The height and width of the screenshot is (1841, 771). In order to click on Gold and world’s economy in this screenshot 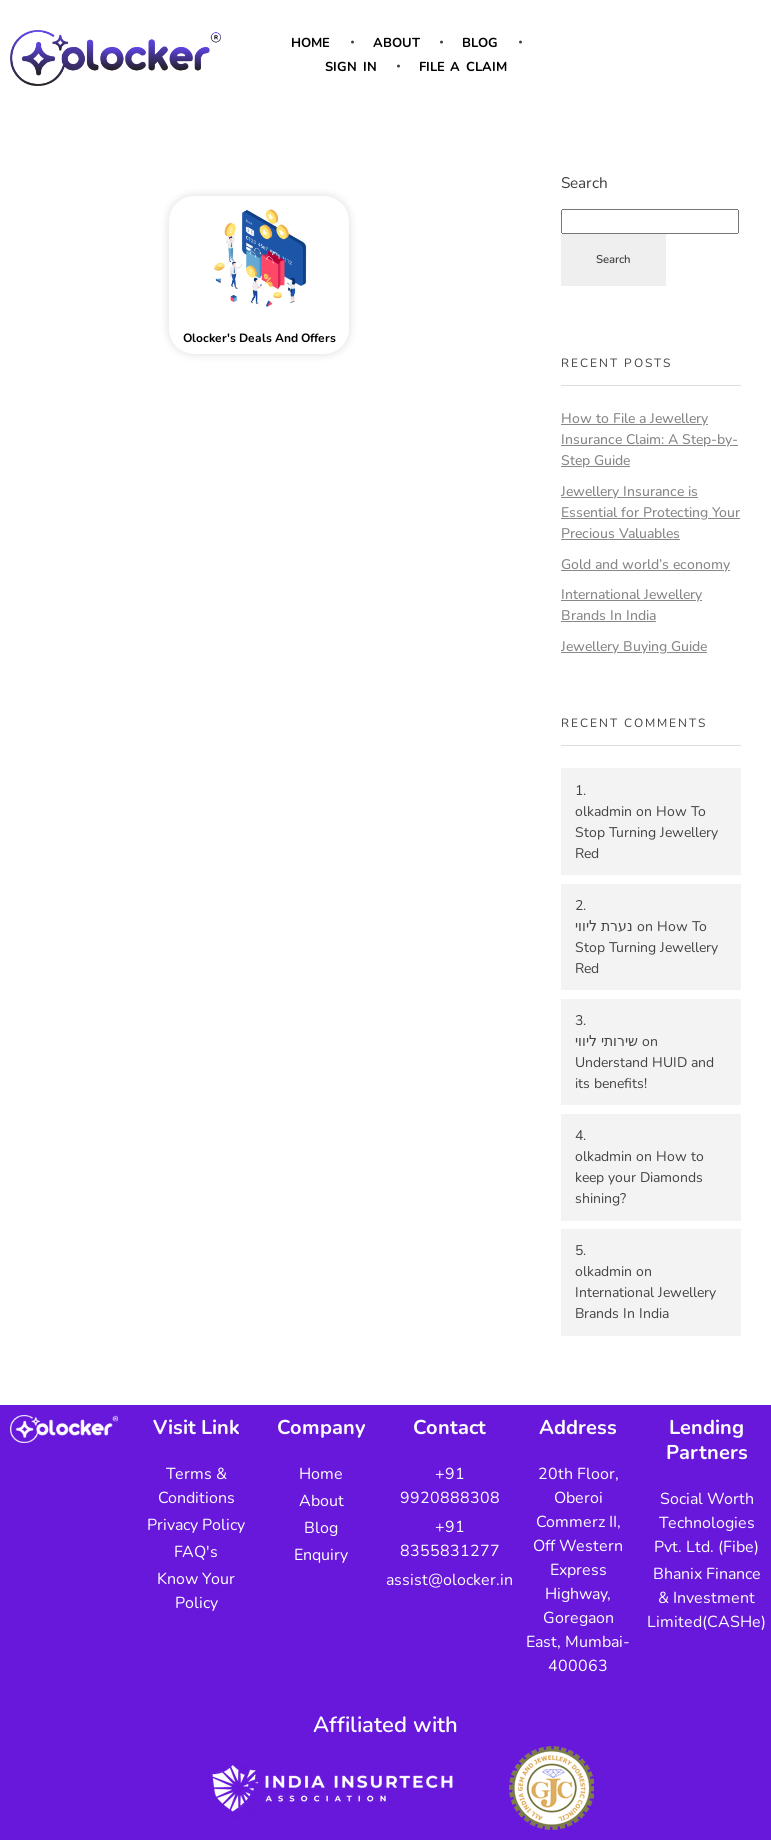, I will do `click(645, 564)`.